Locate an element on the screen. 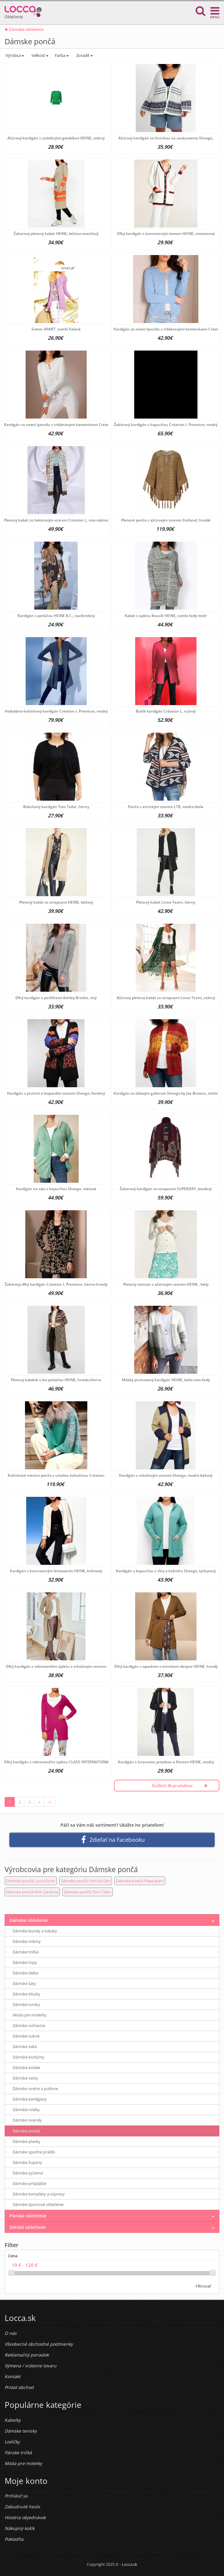 This screenshot has height=2576, width=224. Dámske spodné prádlo is located at coordinates (34, 2152).